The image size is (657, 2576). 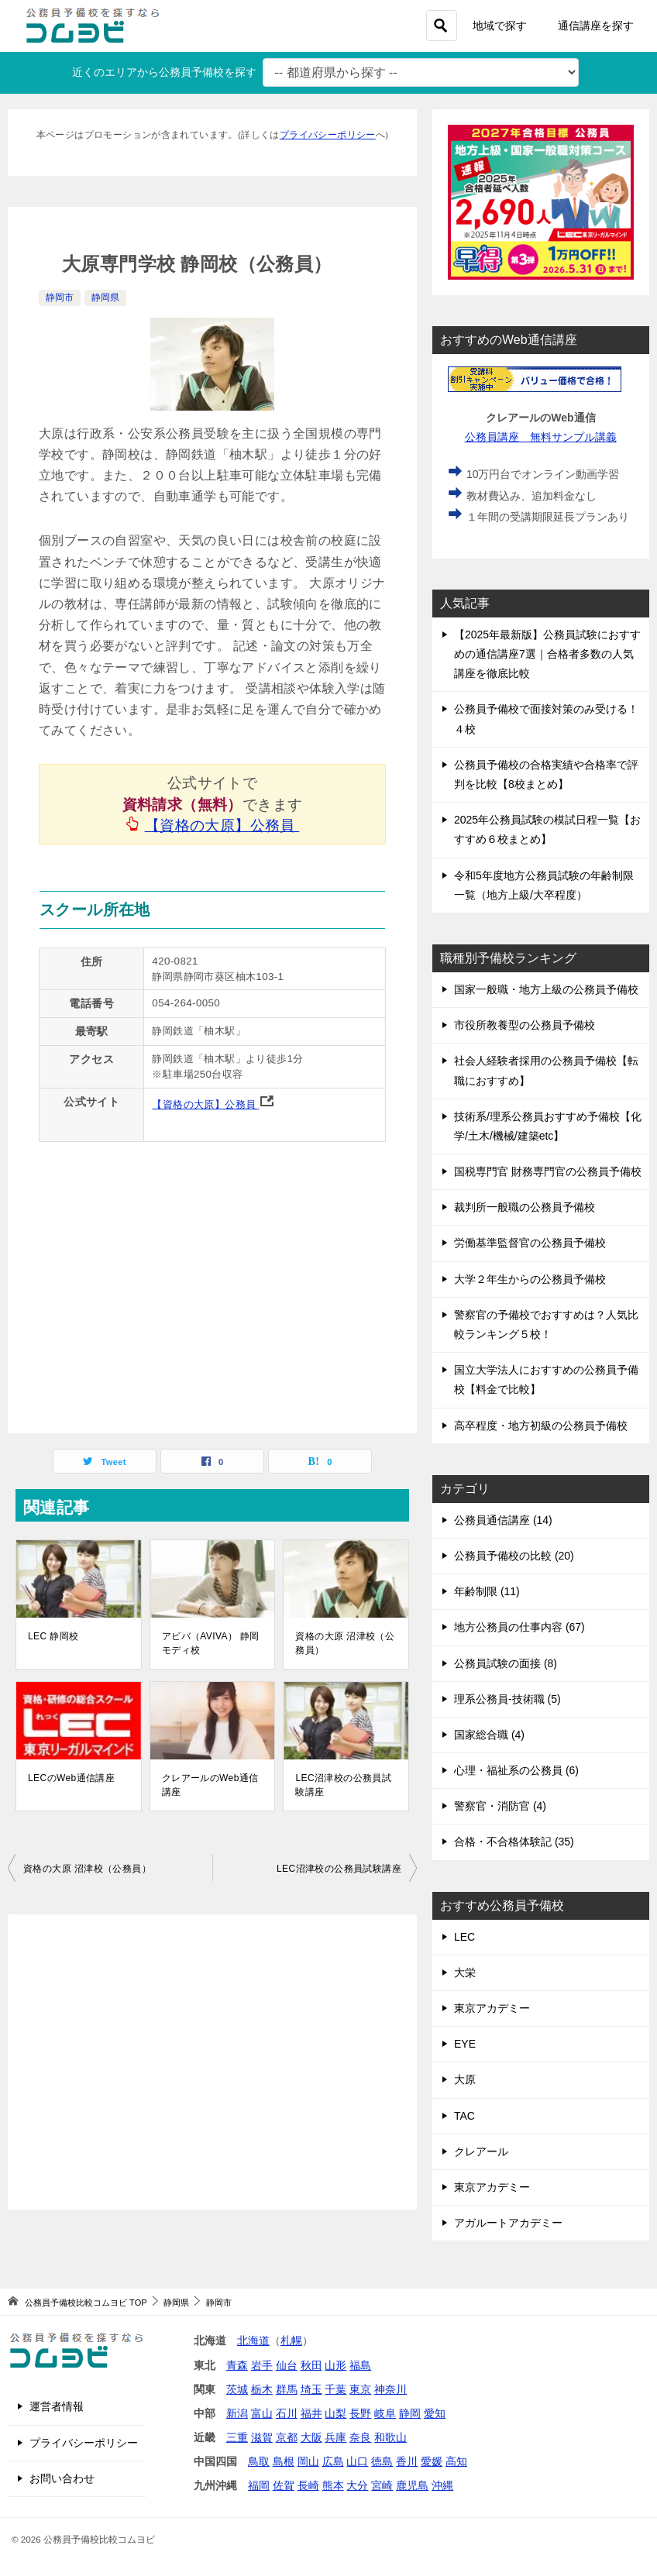 I want to click on 奈良, so click(x=360, y=2437).